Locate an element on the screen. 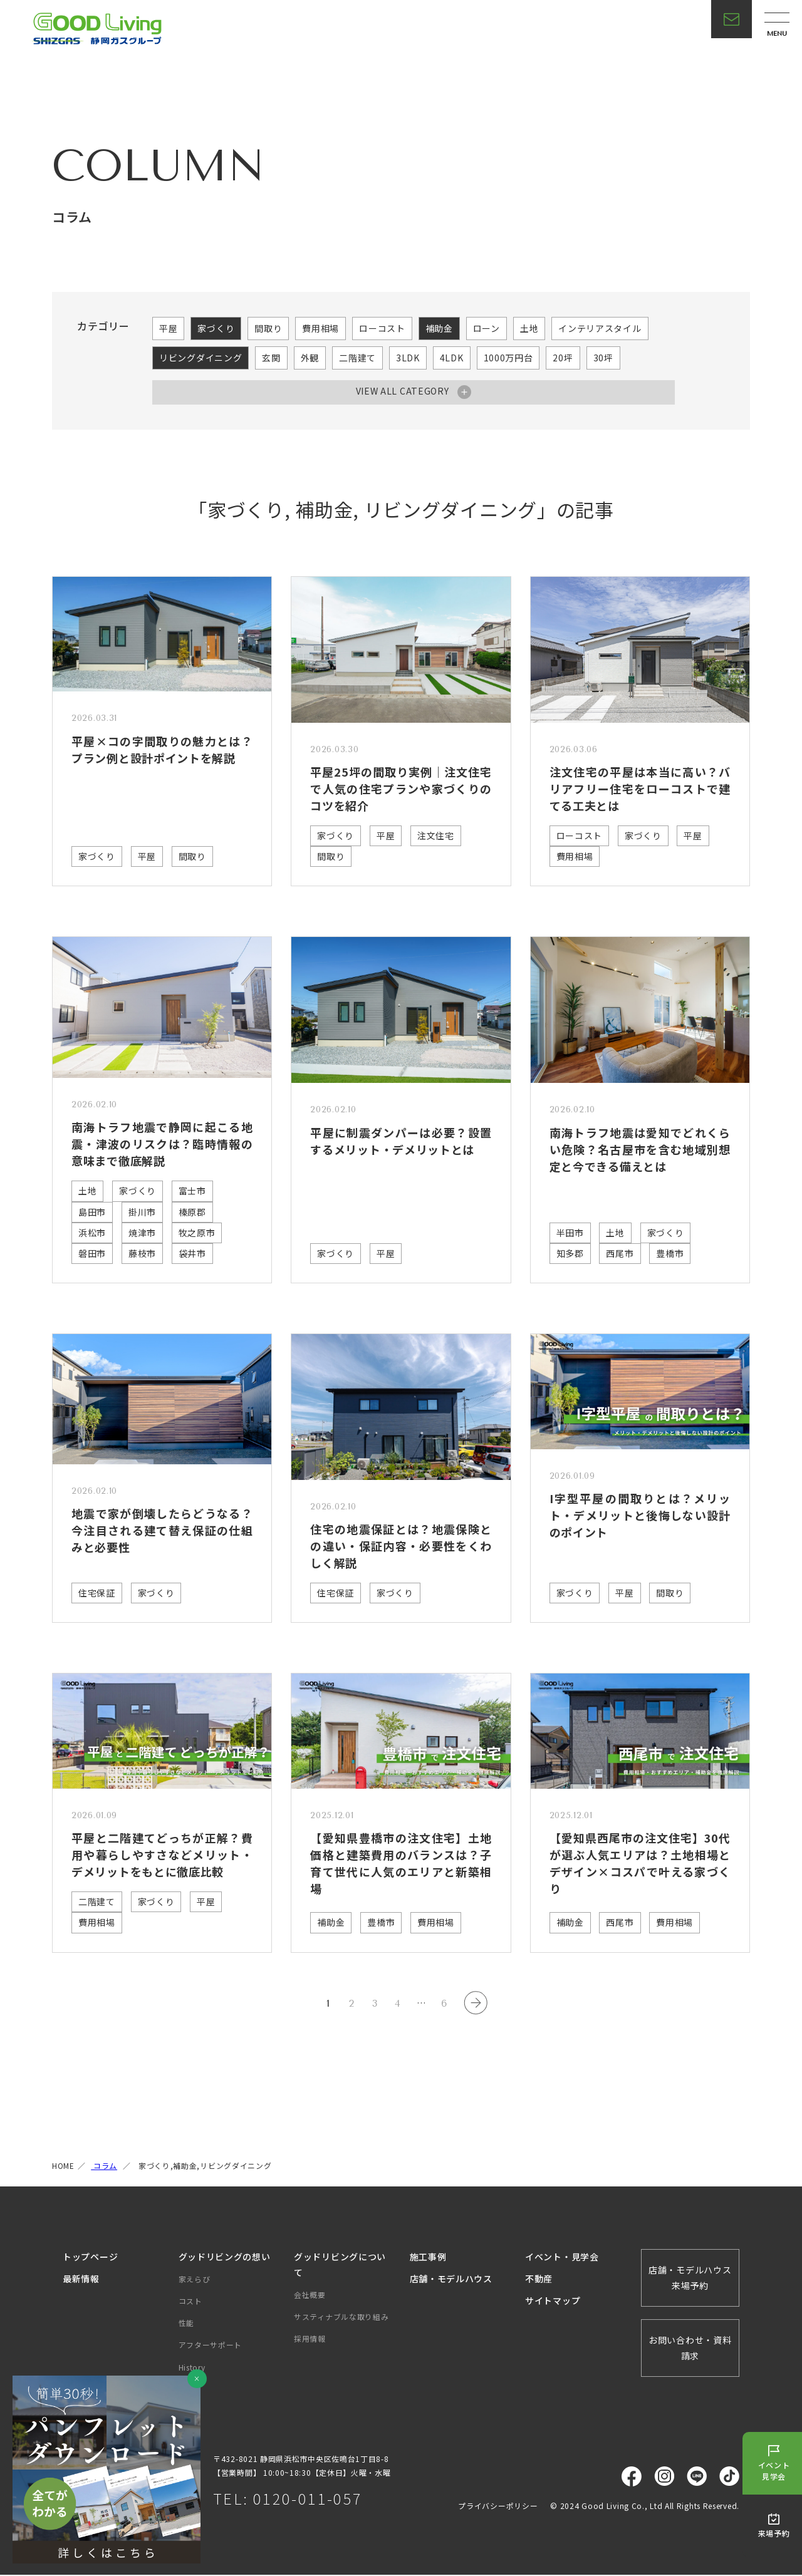  サイトマップ is located at coordinates (552, 2301).